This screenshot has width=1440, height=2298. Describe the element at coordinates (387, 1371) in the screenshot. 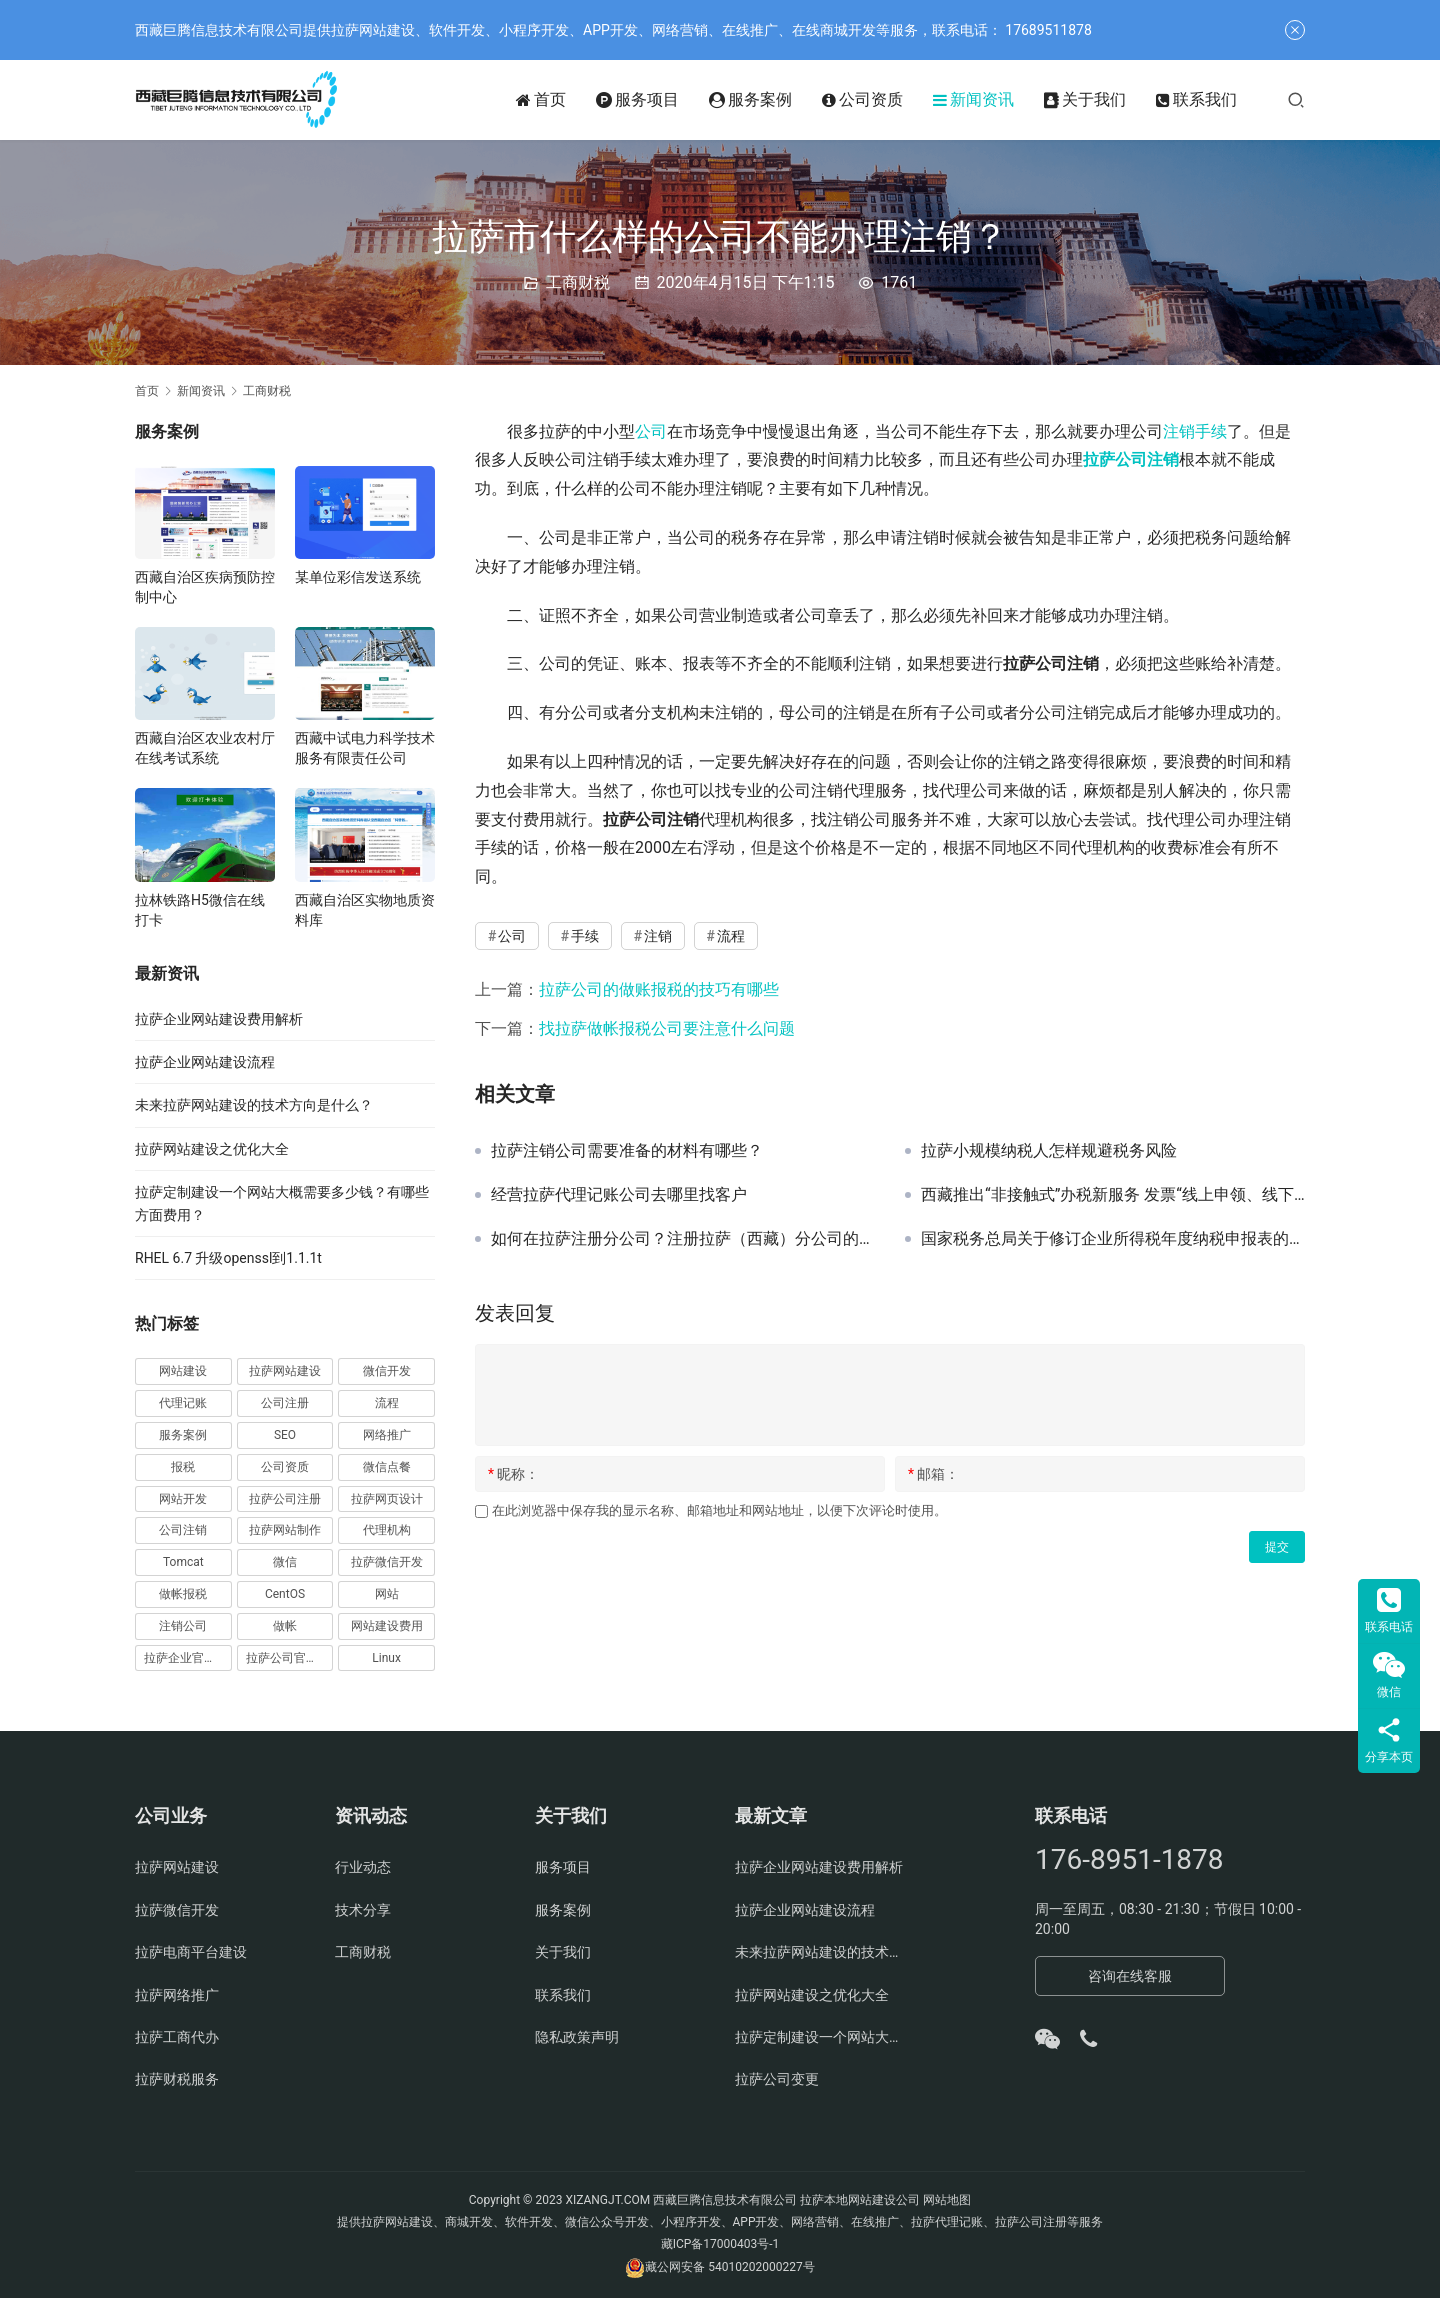

I see `微信开发` at that location.